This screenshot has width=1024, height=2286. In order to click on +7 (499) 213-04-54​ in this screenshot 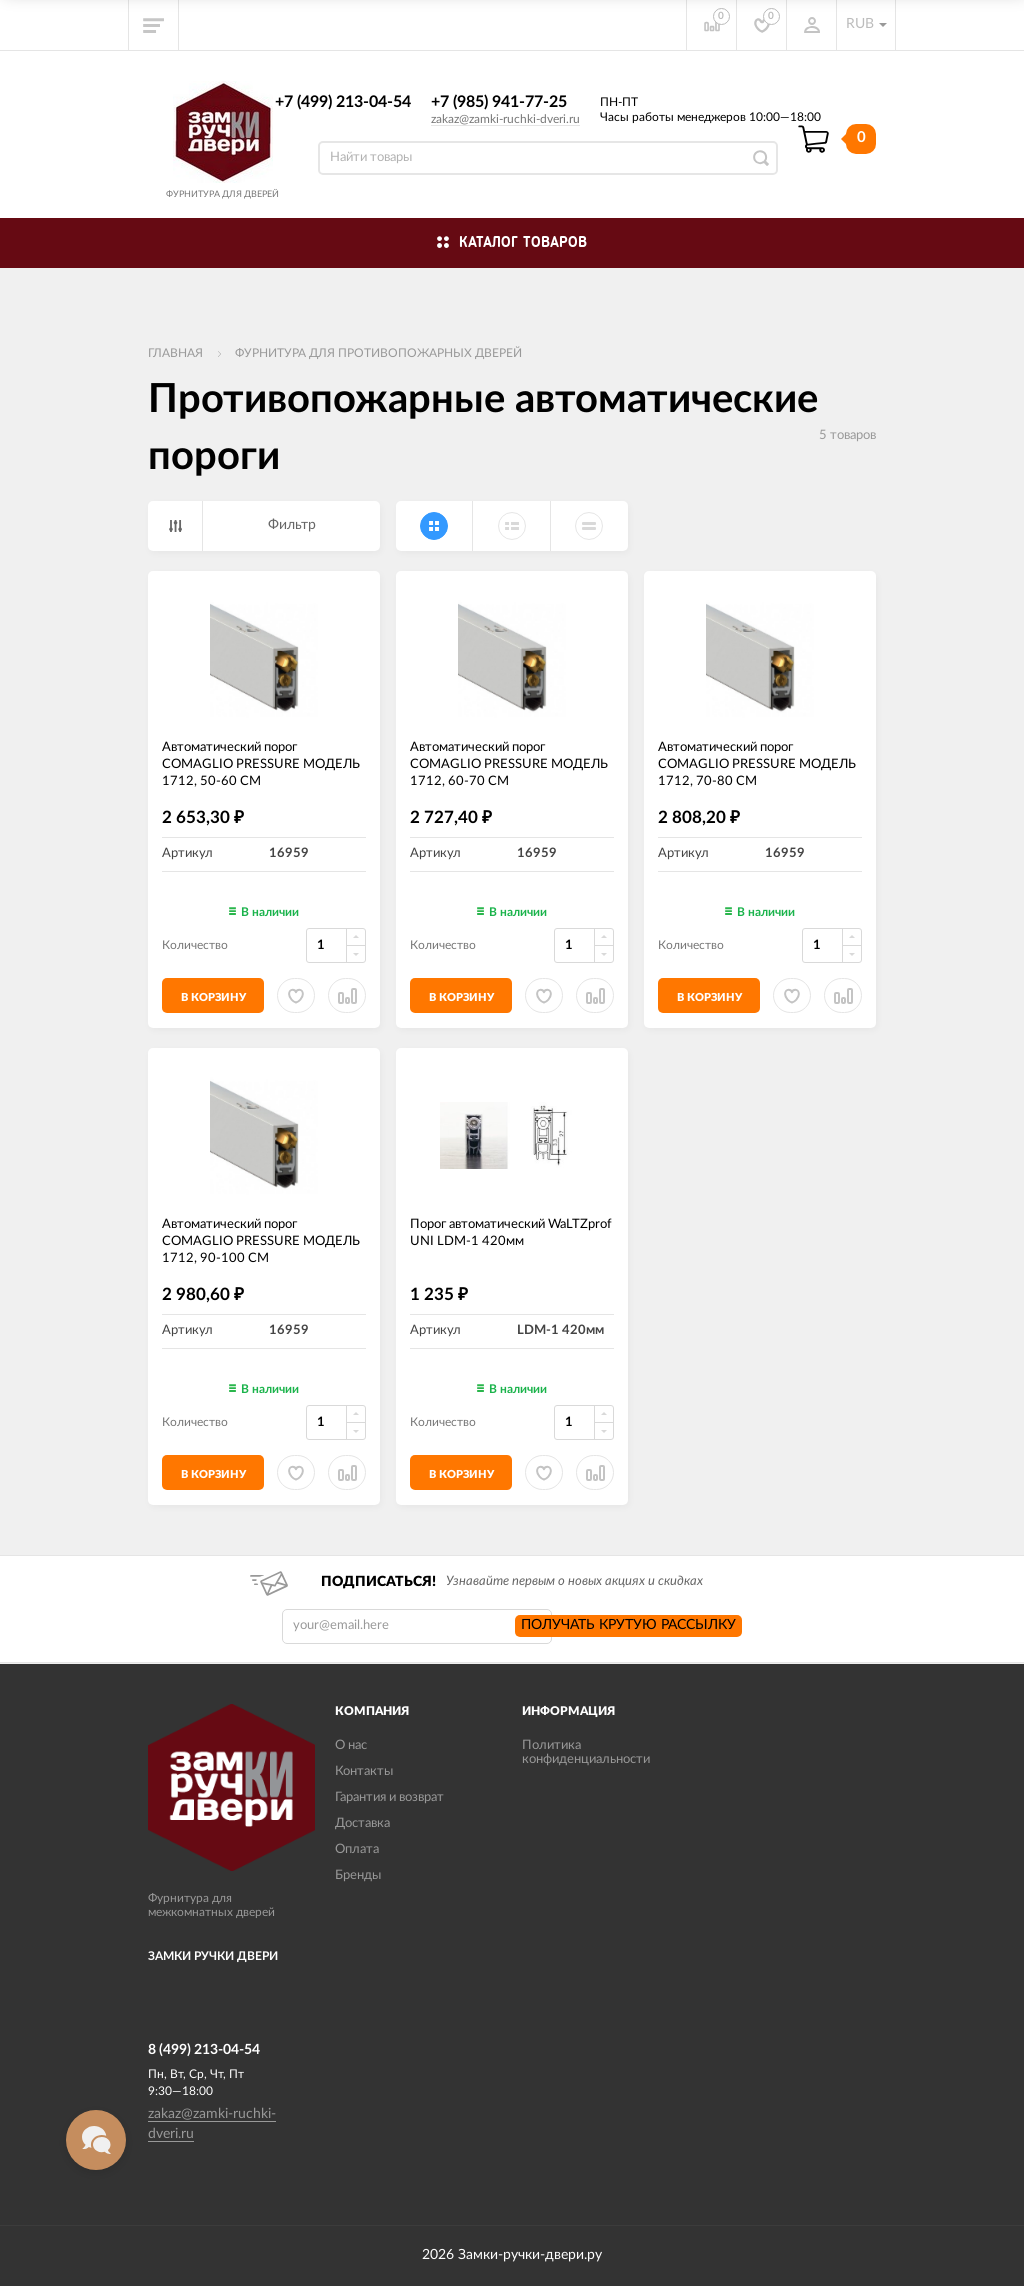, I will do `click(343, 102)`.